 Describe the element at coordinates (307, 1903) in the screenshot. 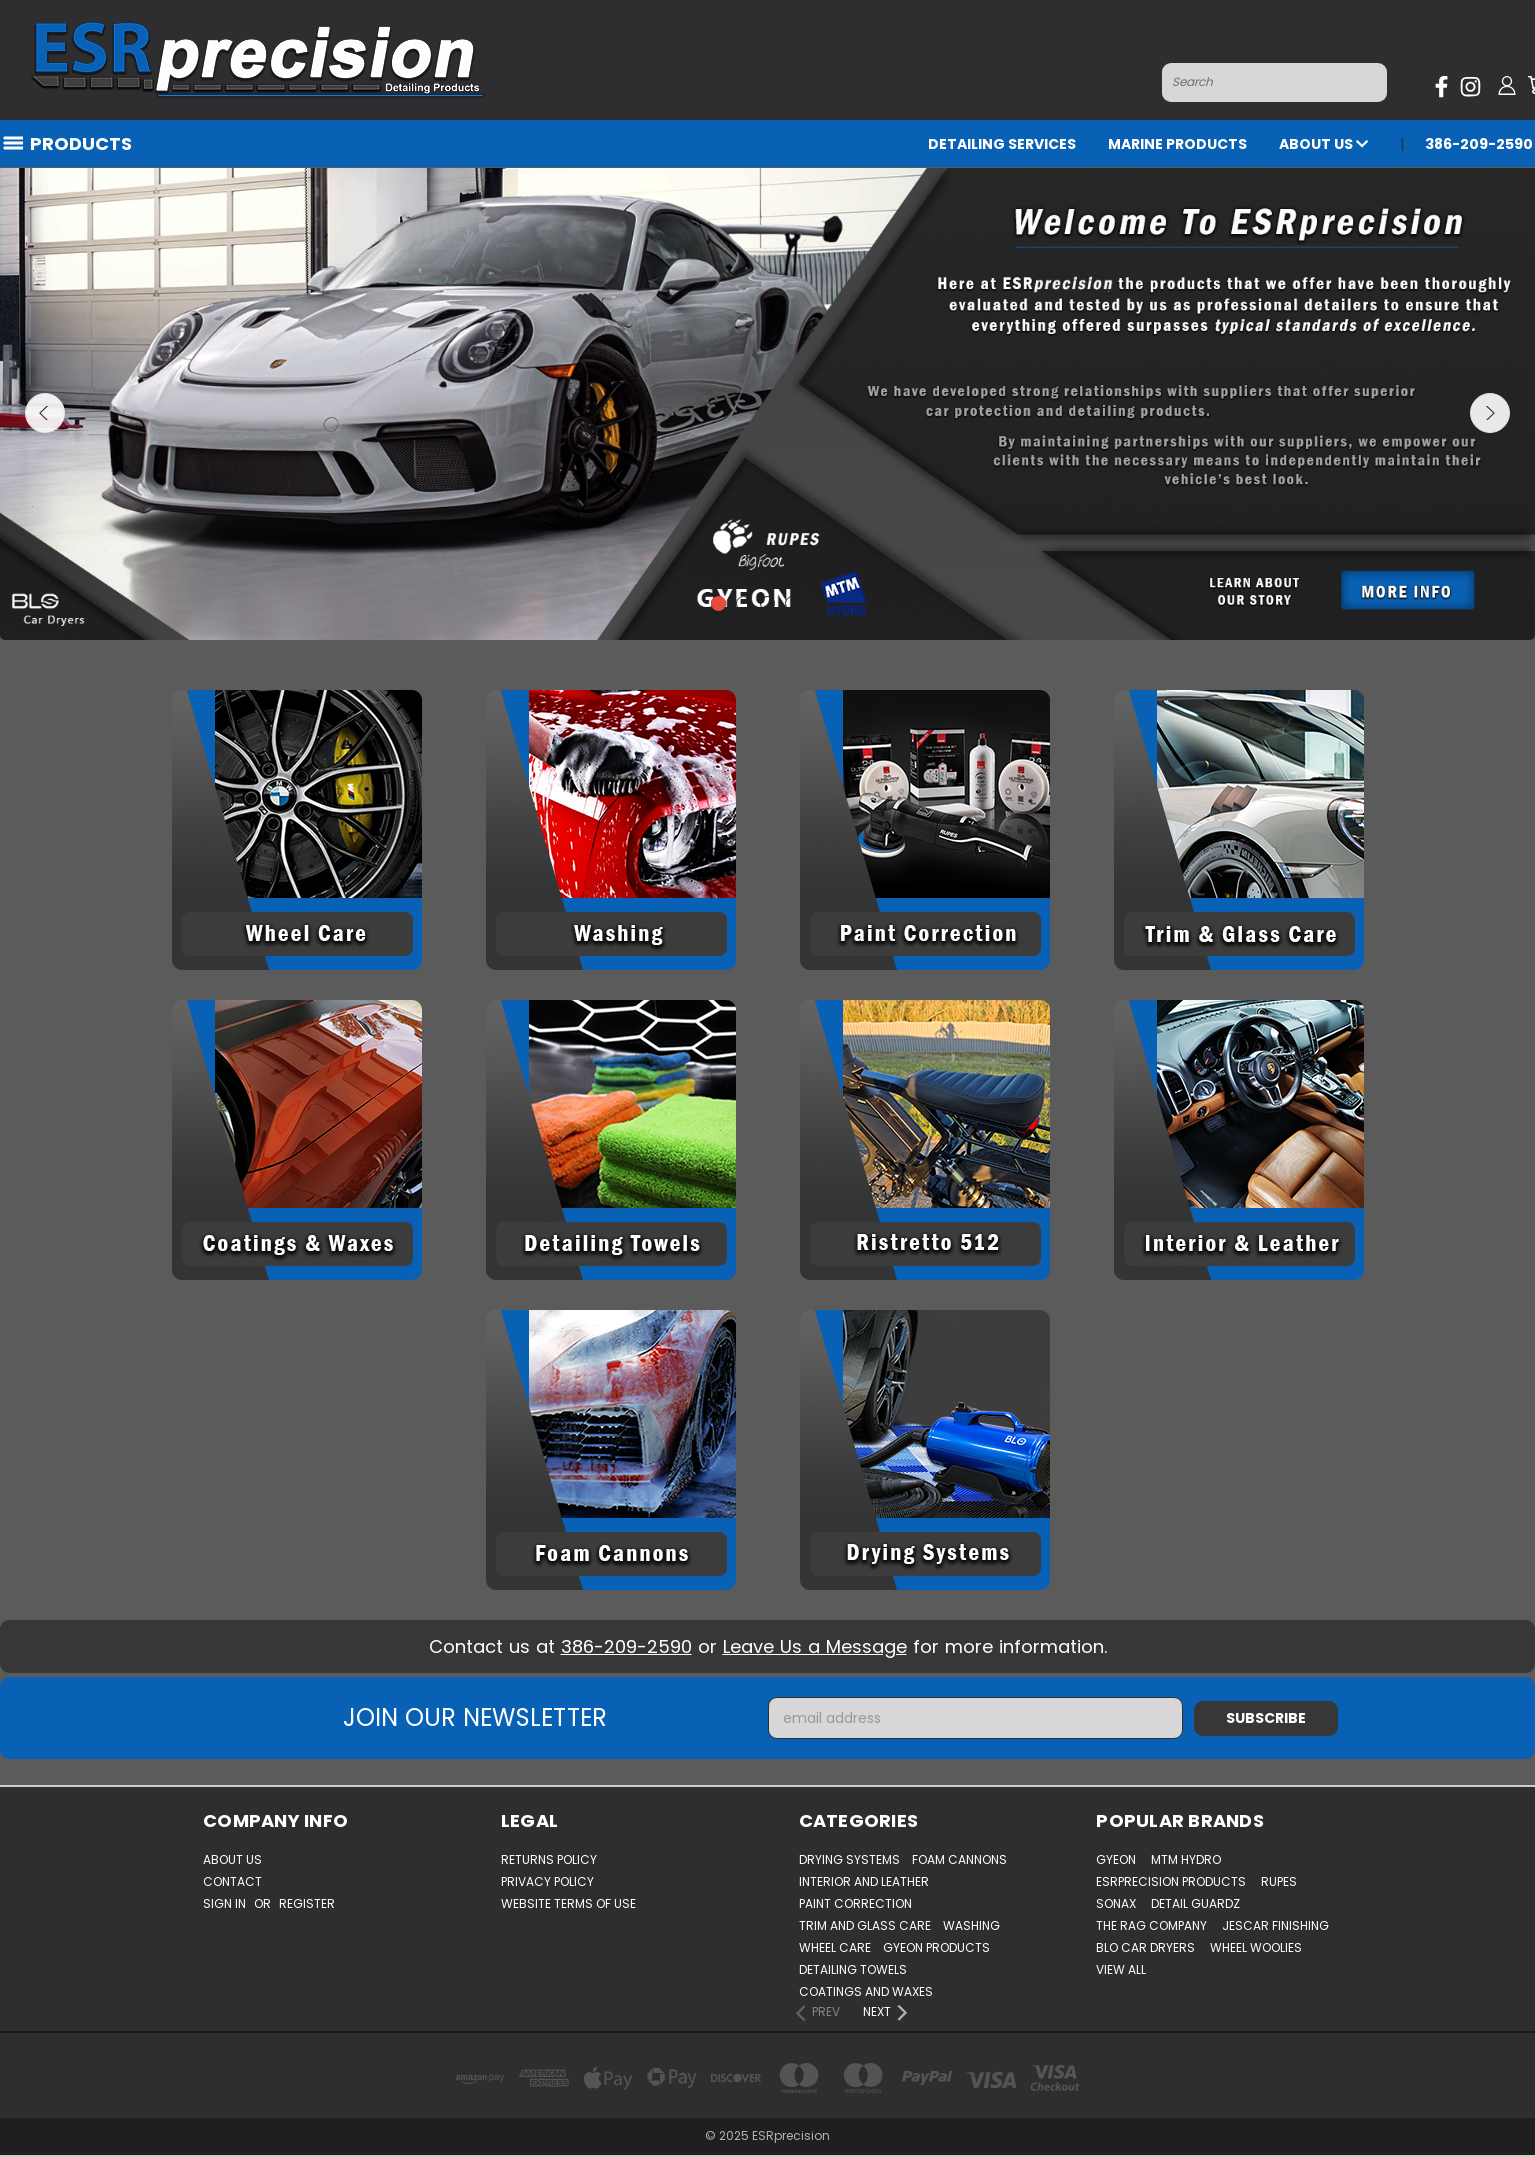

I see `Register` at that location.